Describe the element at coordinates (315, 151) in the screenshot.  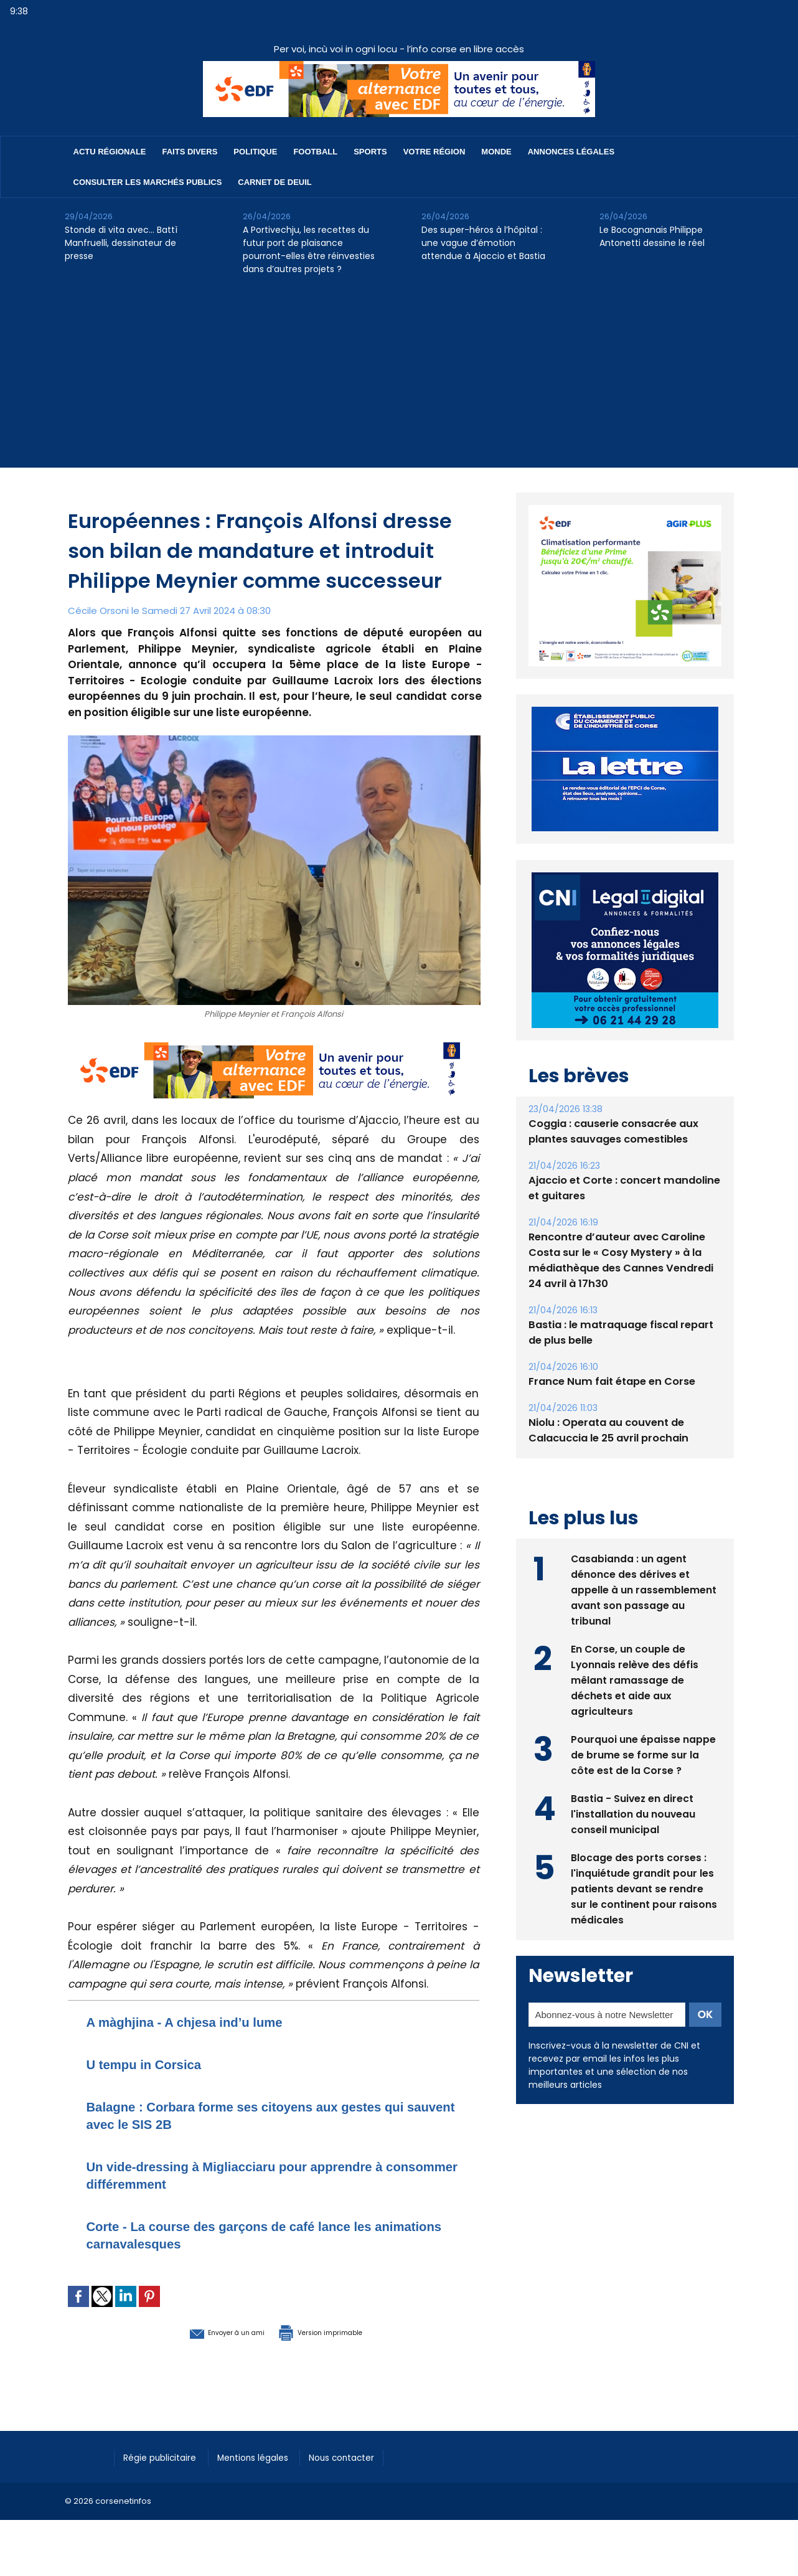
I see `Football` at that location.